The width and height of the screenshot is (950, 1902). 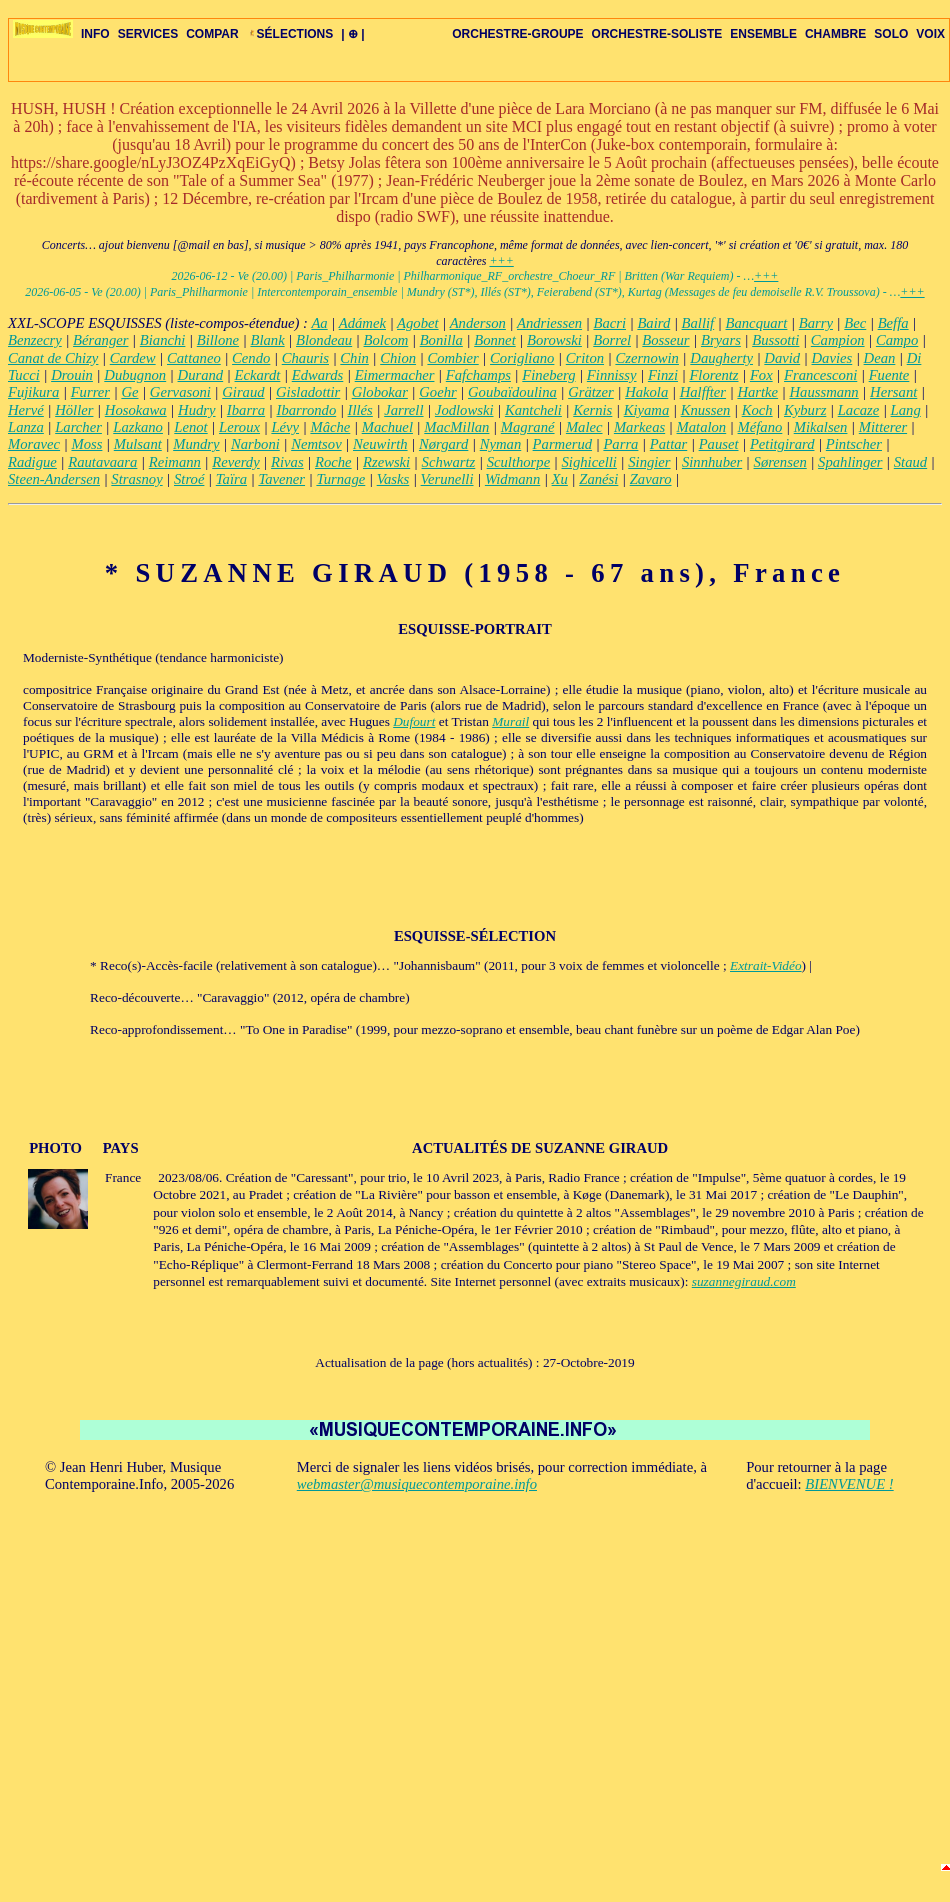 I want to click on Bacri, so click(x=609, y=323).